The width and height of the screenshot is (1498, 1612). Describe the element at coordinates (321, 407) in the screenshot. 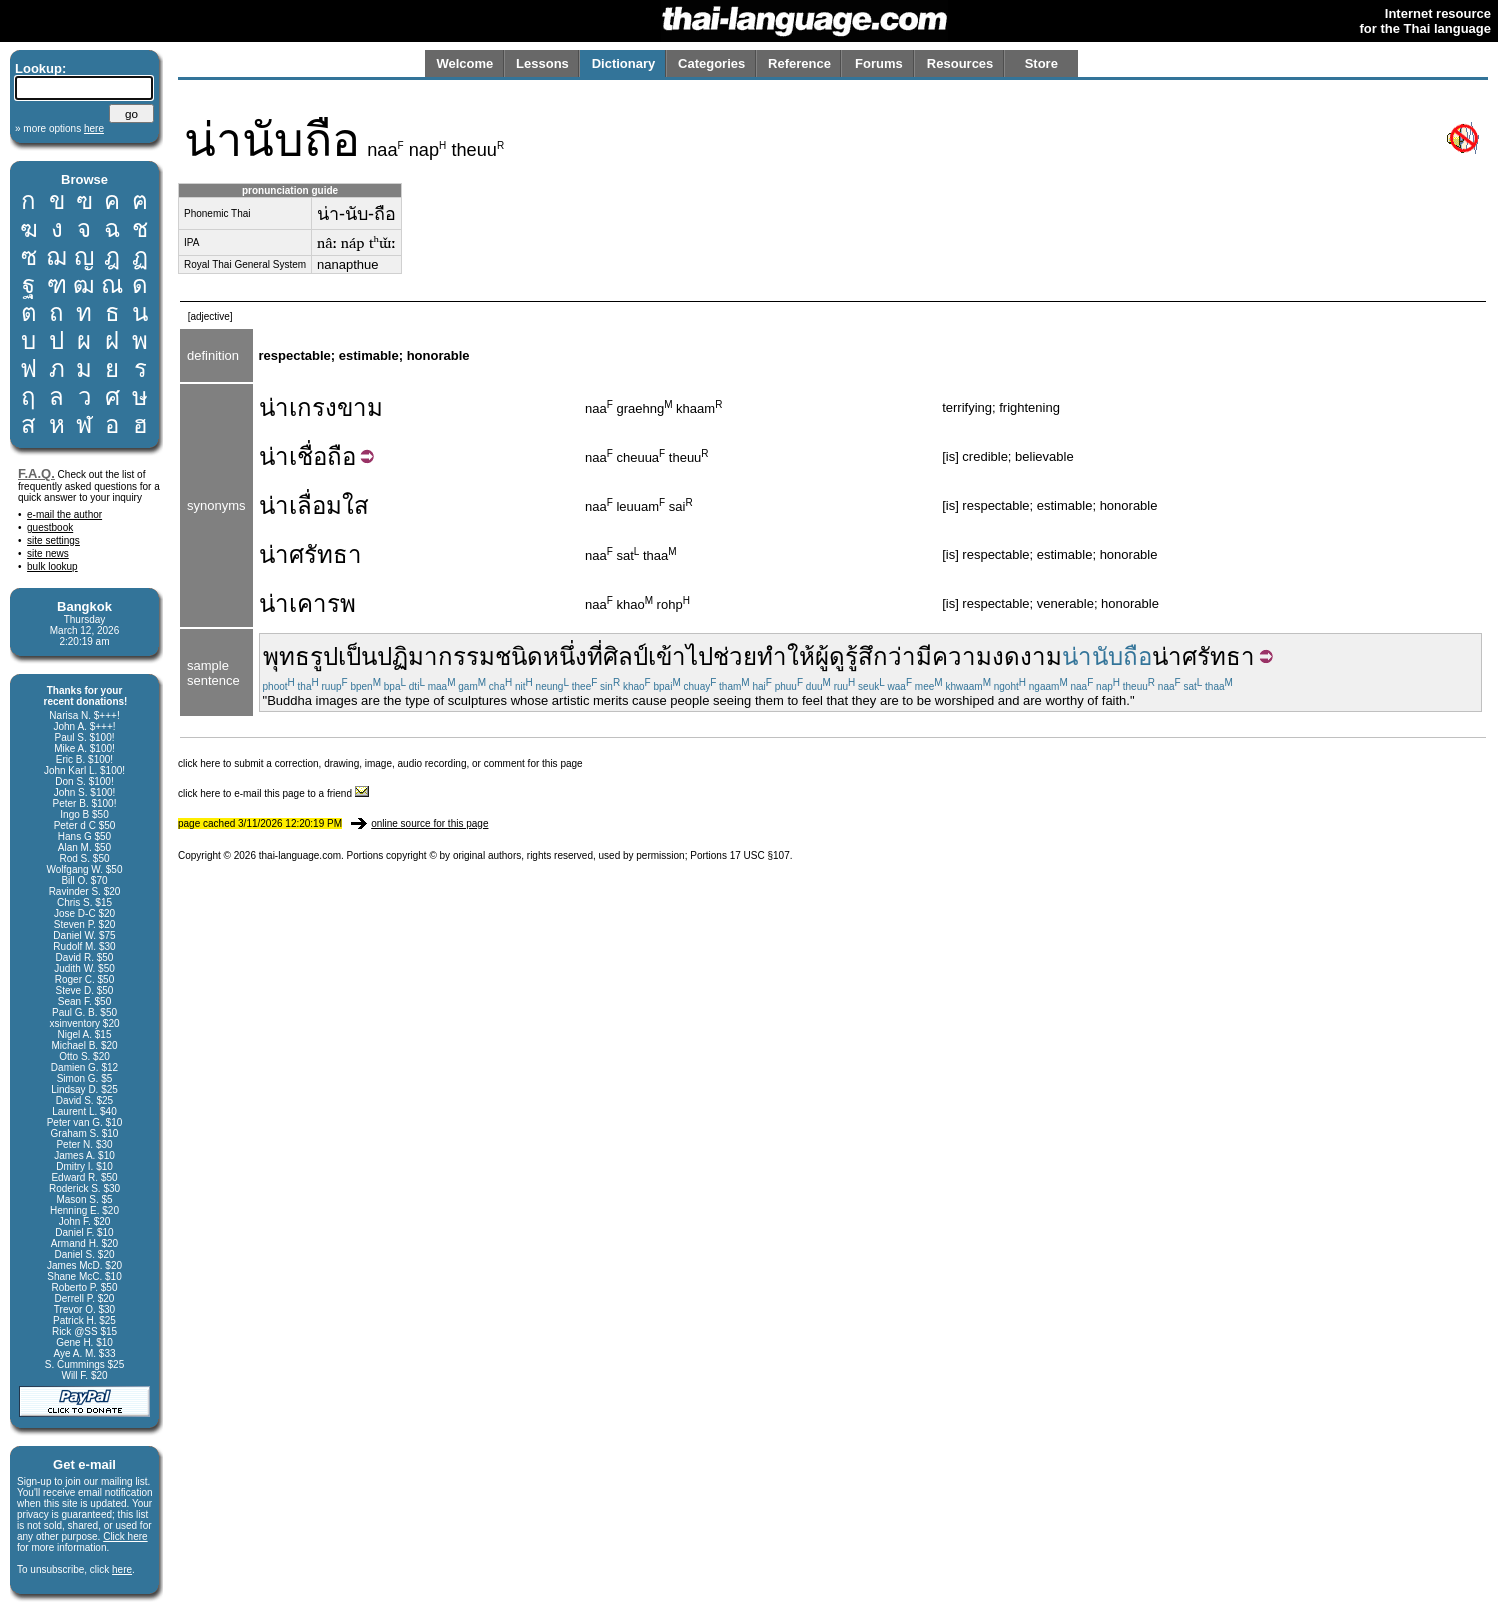

I see `น่าเกรงขาม` at that location.